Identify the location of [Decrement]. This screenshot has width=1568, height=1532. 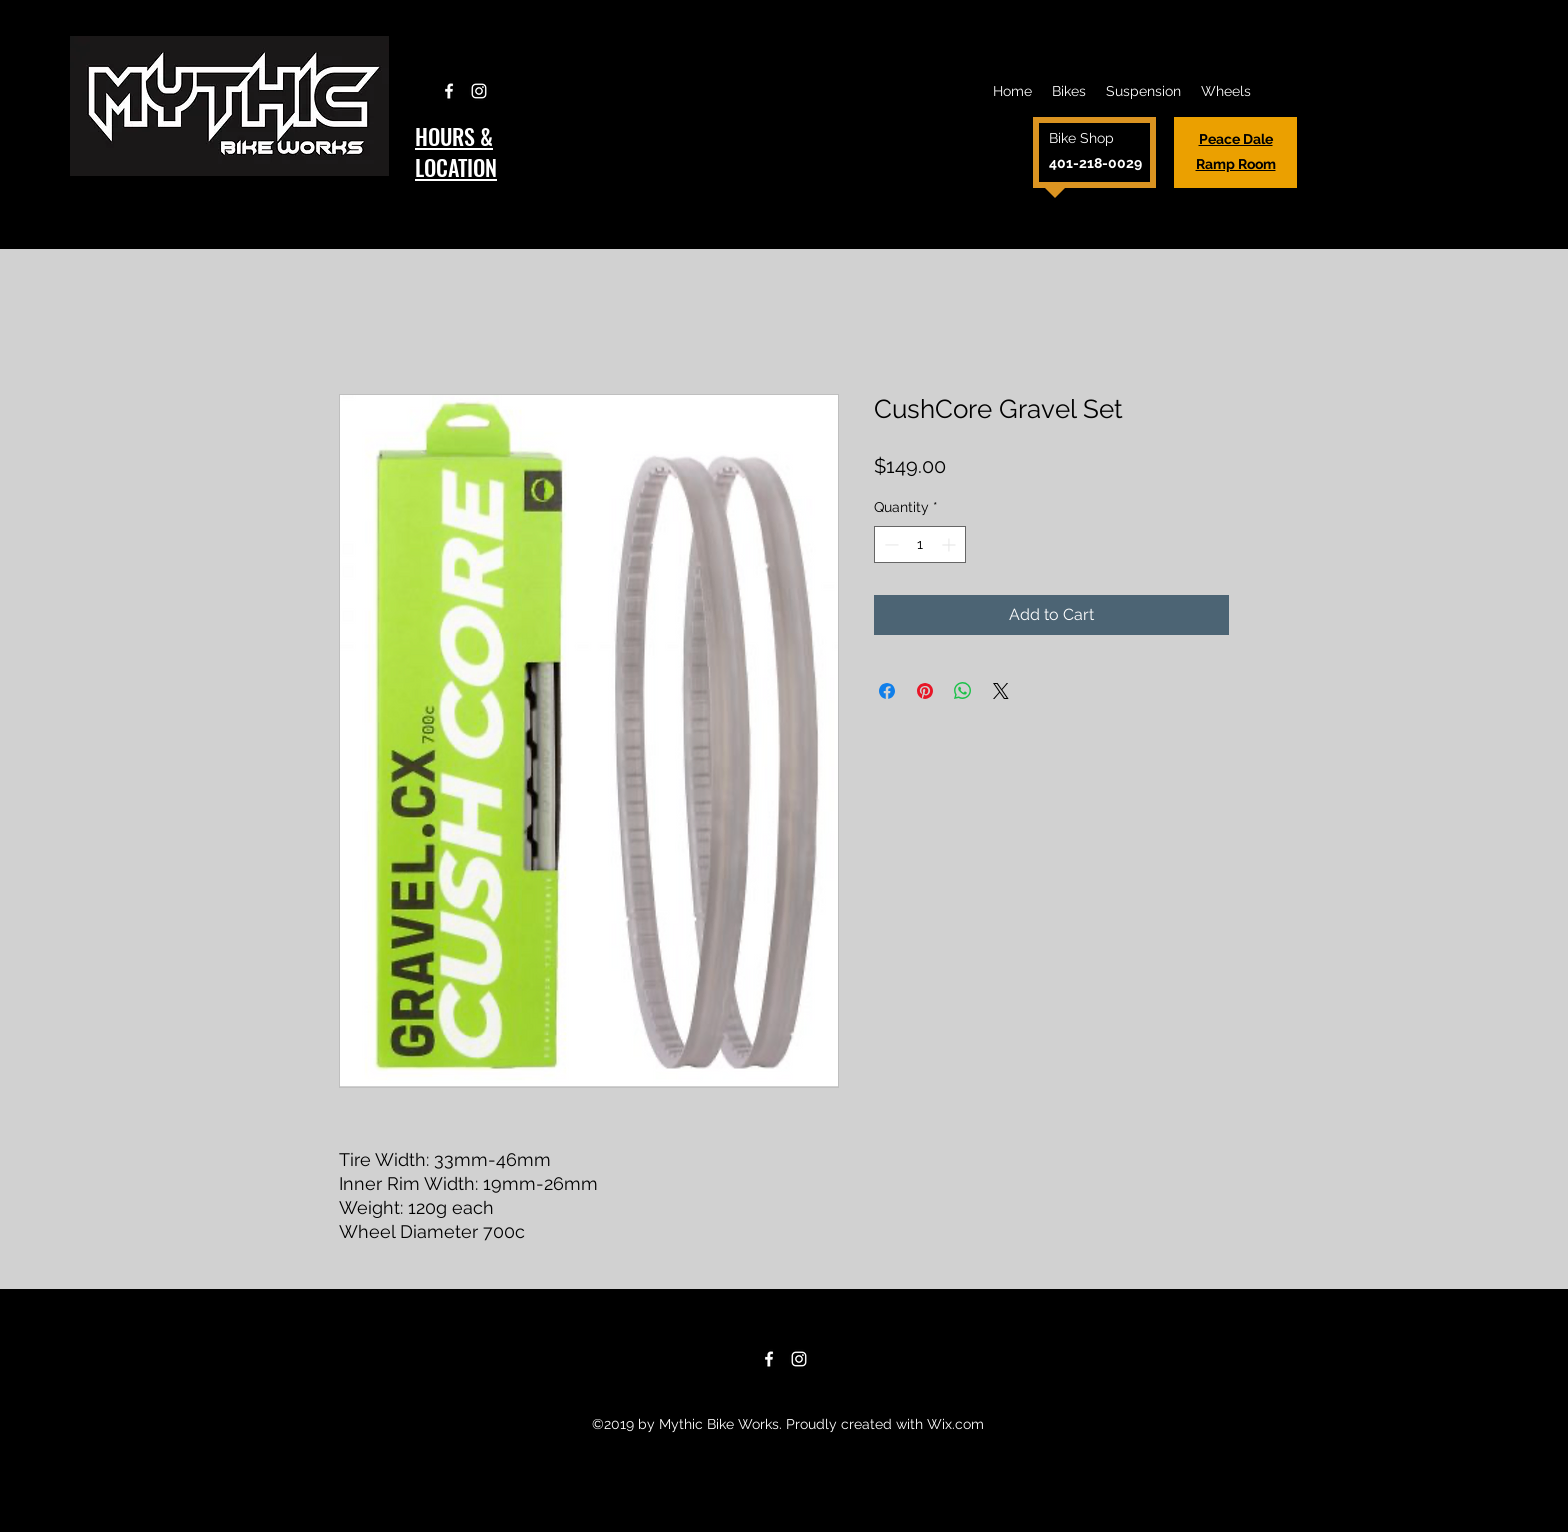
(889, 544).